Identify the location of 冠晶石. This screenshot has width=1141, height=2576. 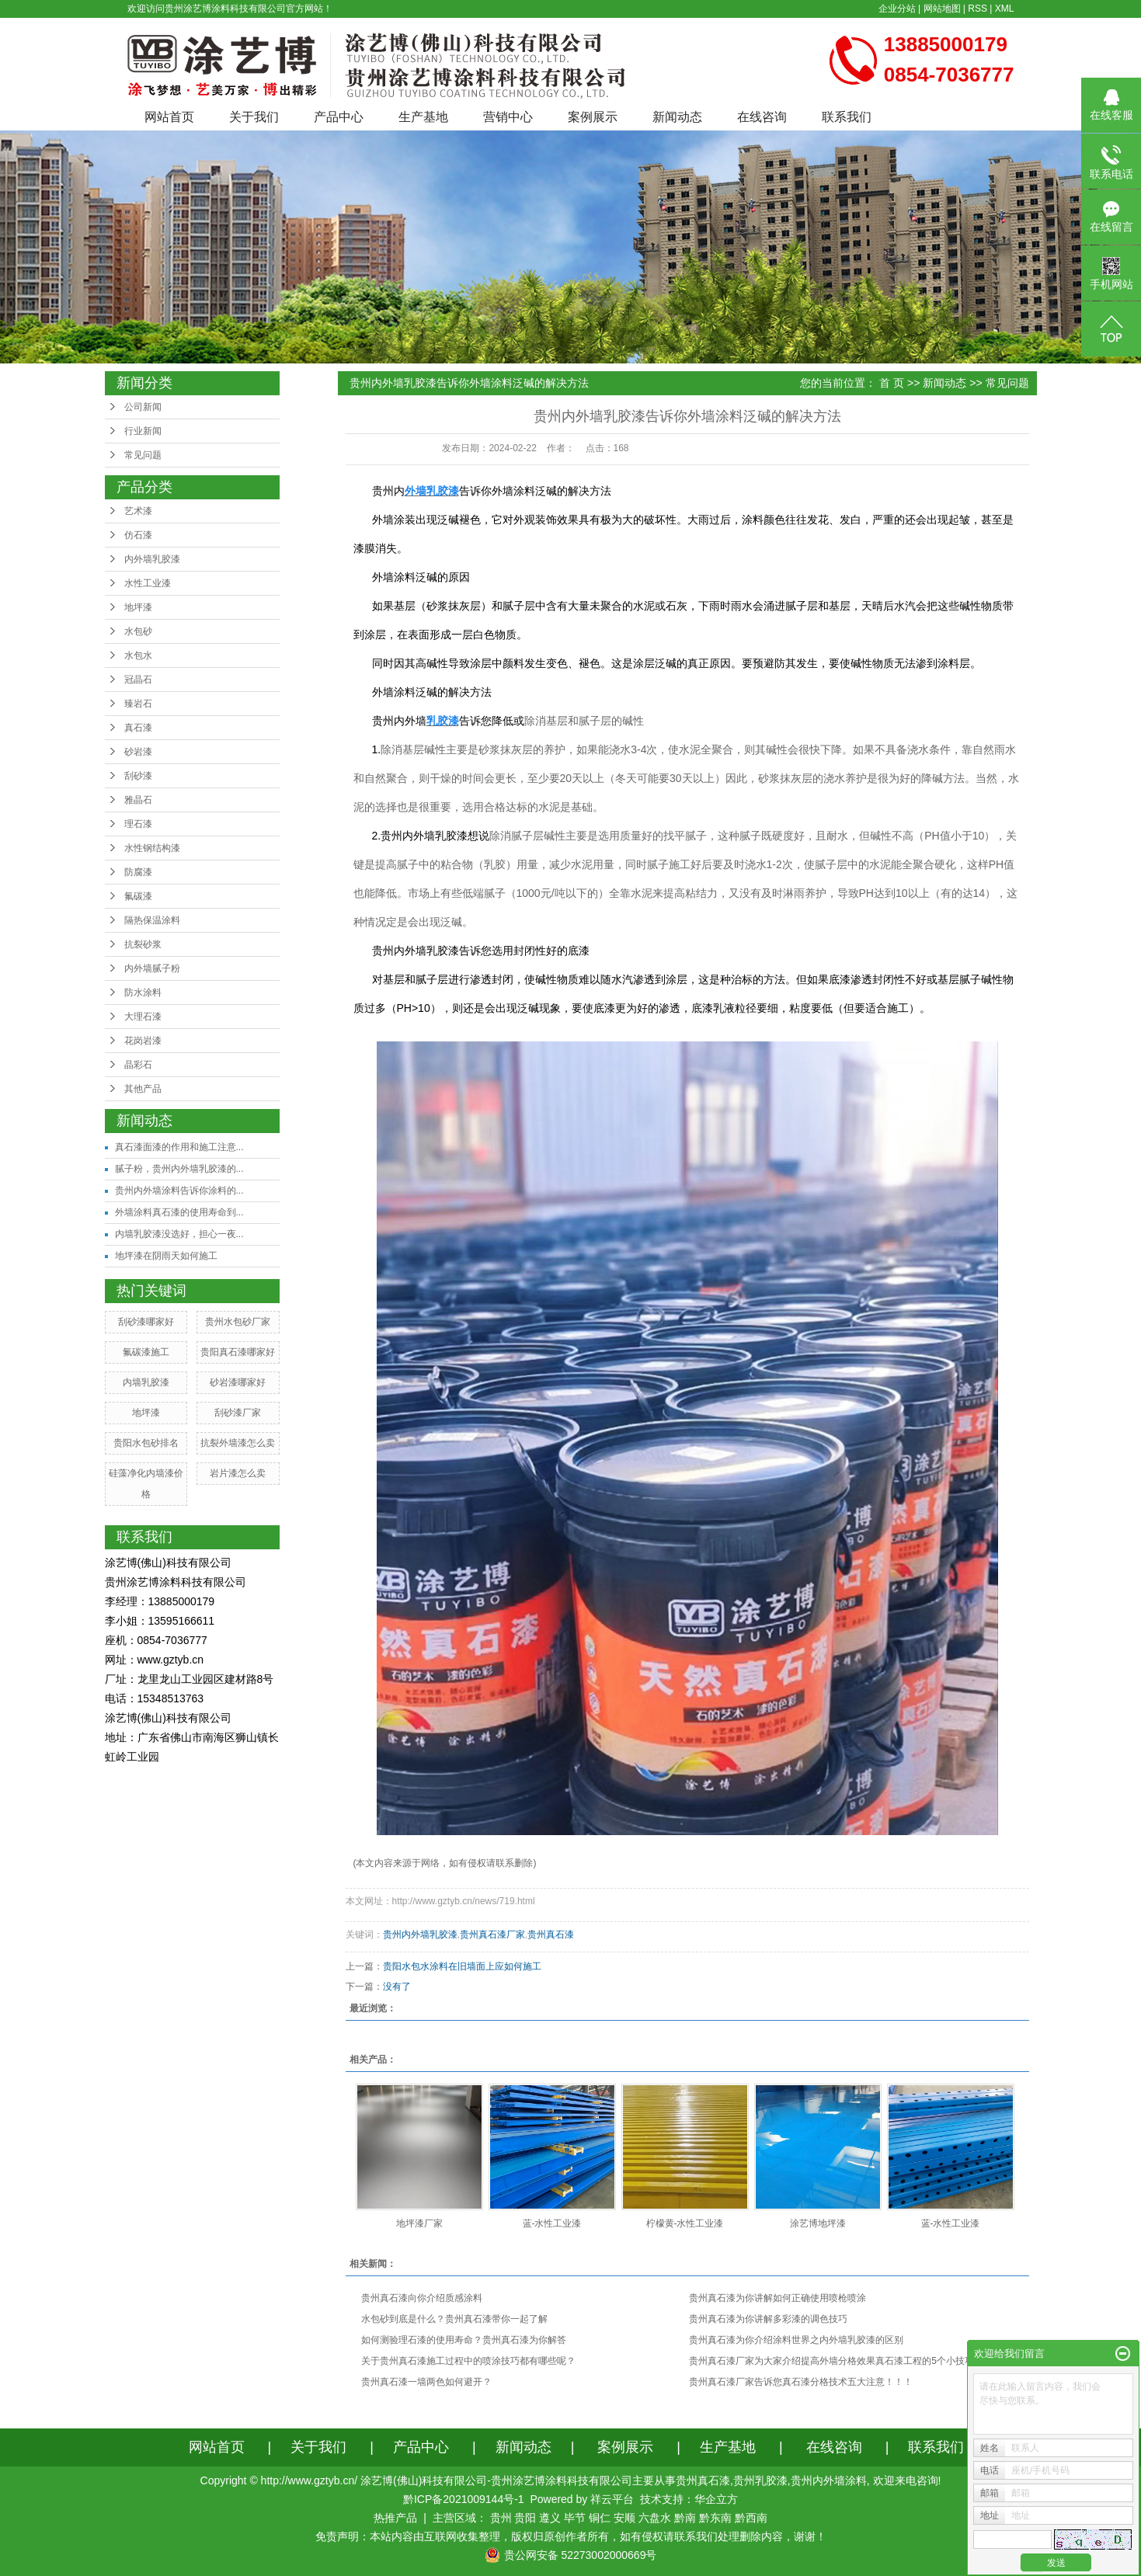
(138, 679).